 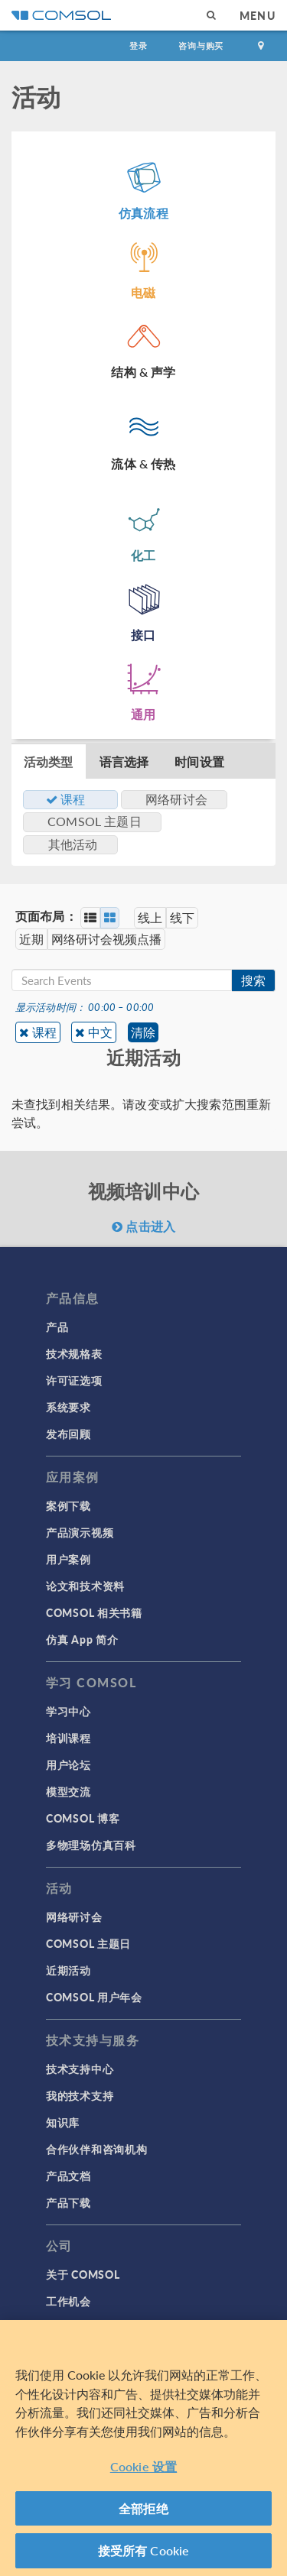 I want to click on 网络研讨会, so click(x=74, y=1916).